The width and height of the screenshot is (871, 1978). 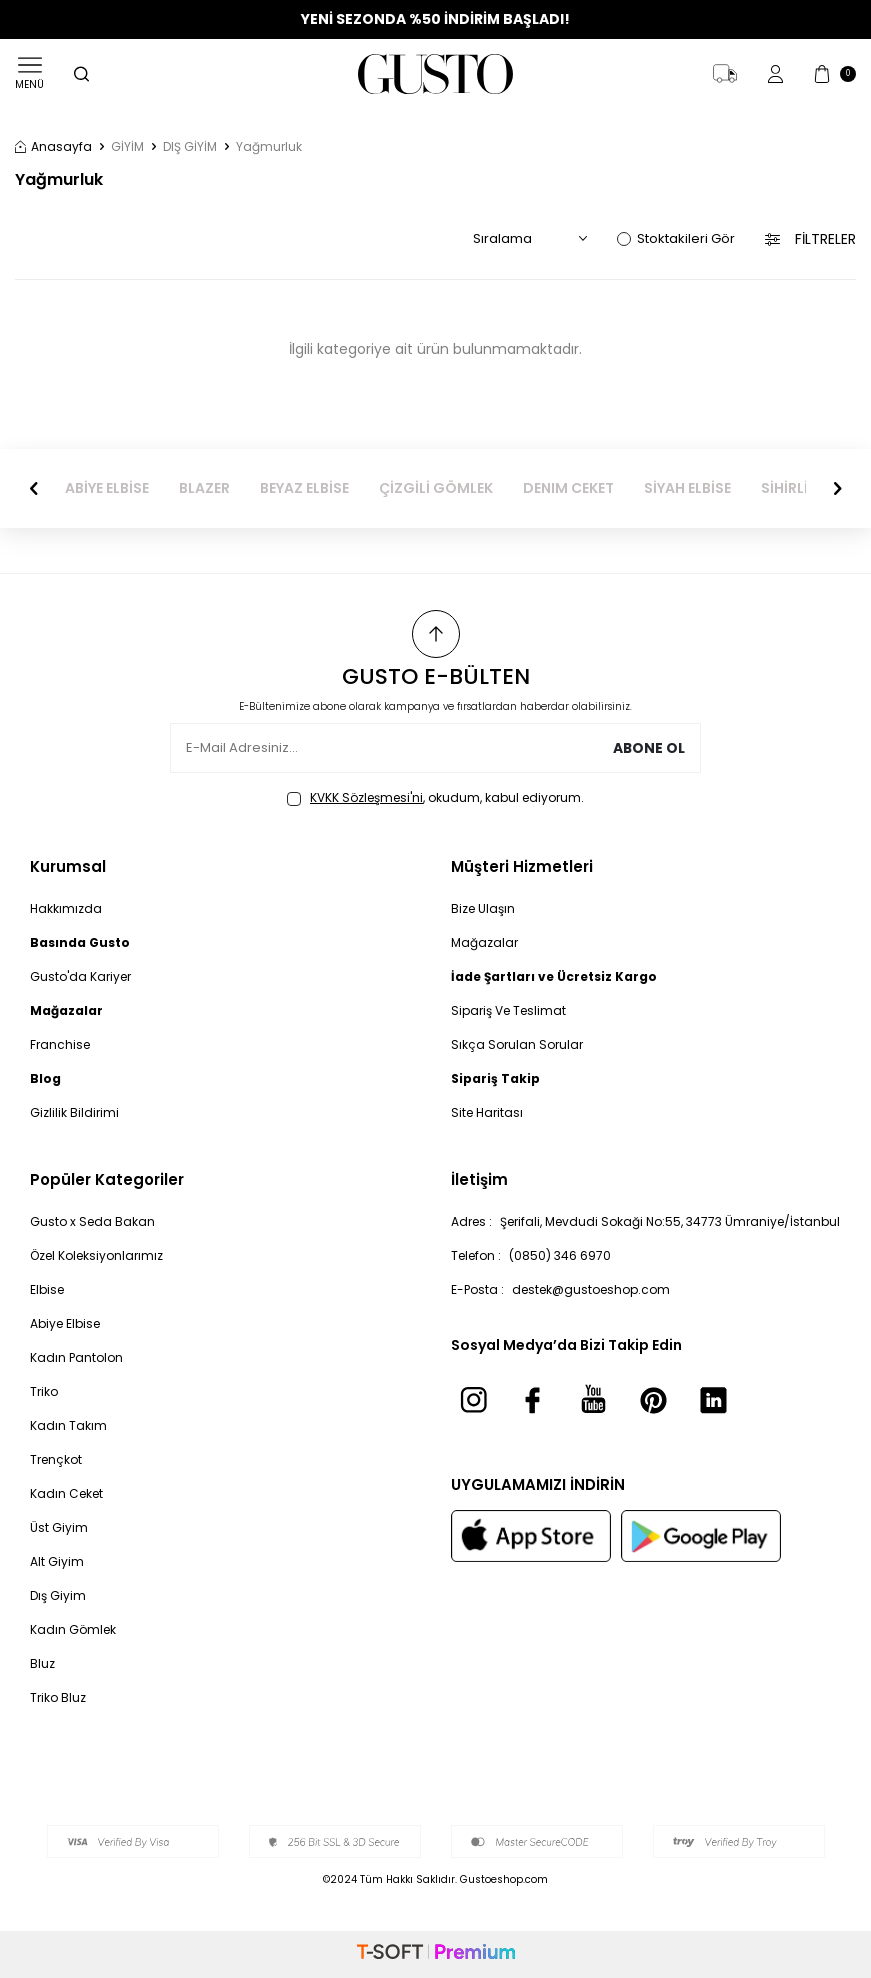 I want to click on Filtreler, so click(x=810, y=239).